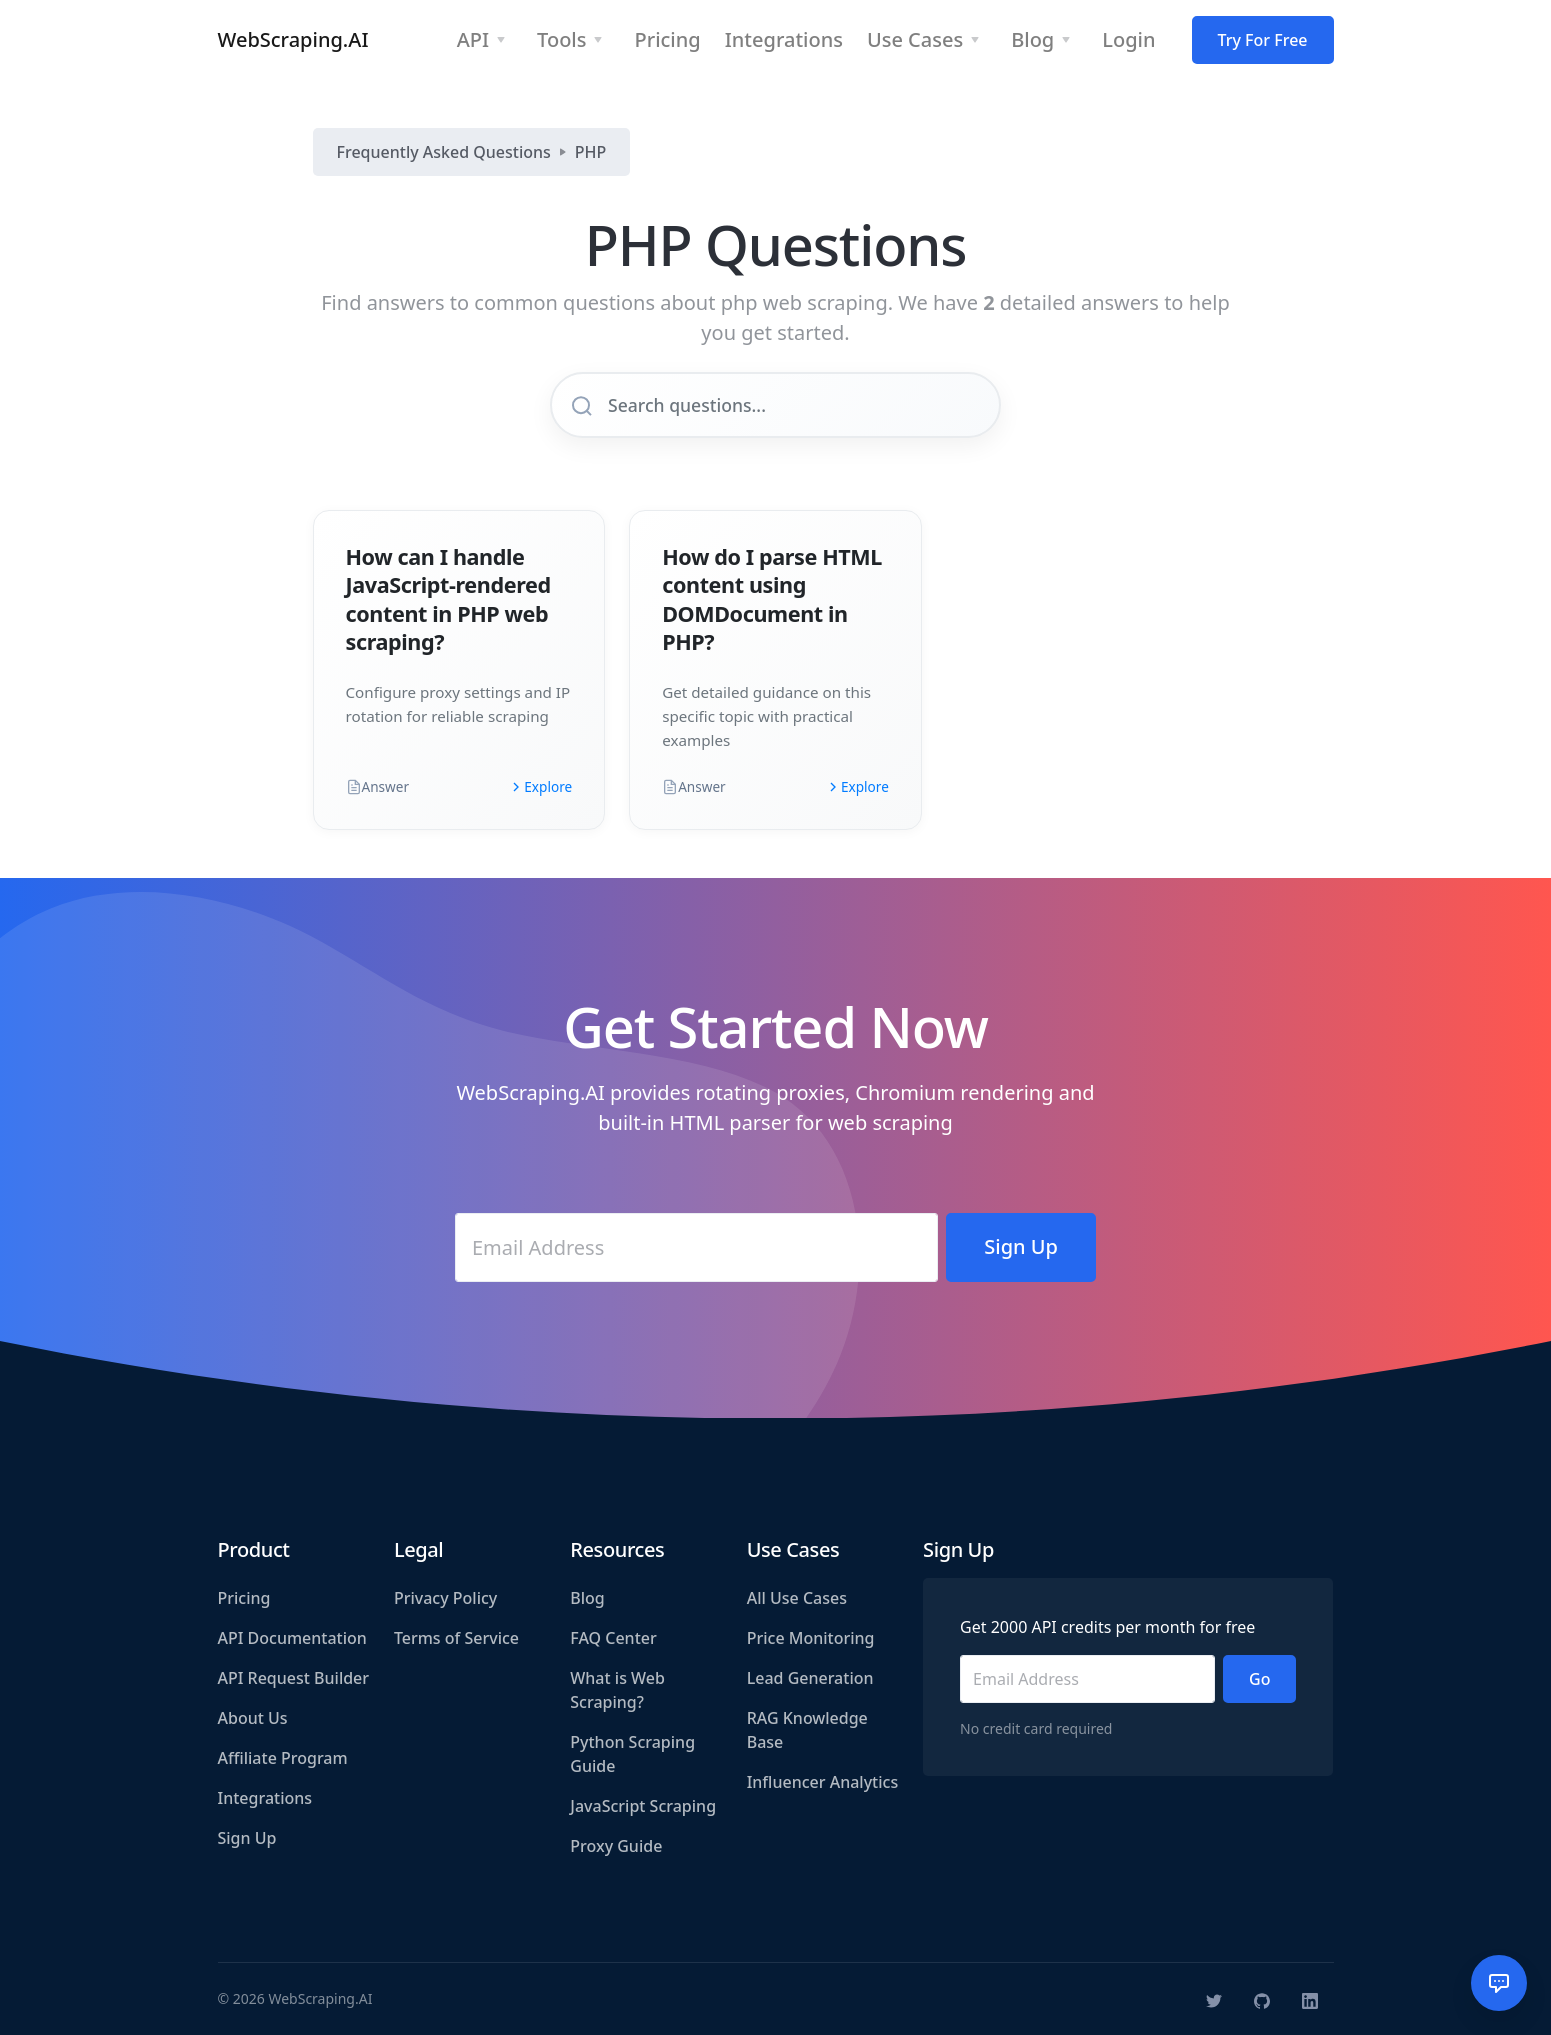 Image resolution: width=1551 pixels, height=2035 pixels. Describe the element at coordinates (915, 39) in the screenshot. I see `Use Cases [button]` at that location.